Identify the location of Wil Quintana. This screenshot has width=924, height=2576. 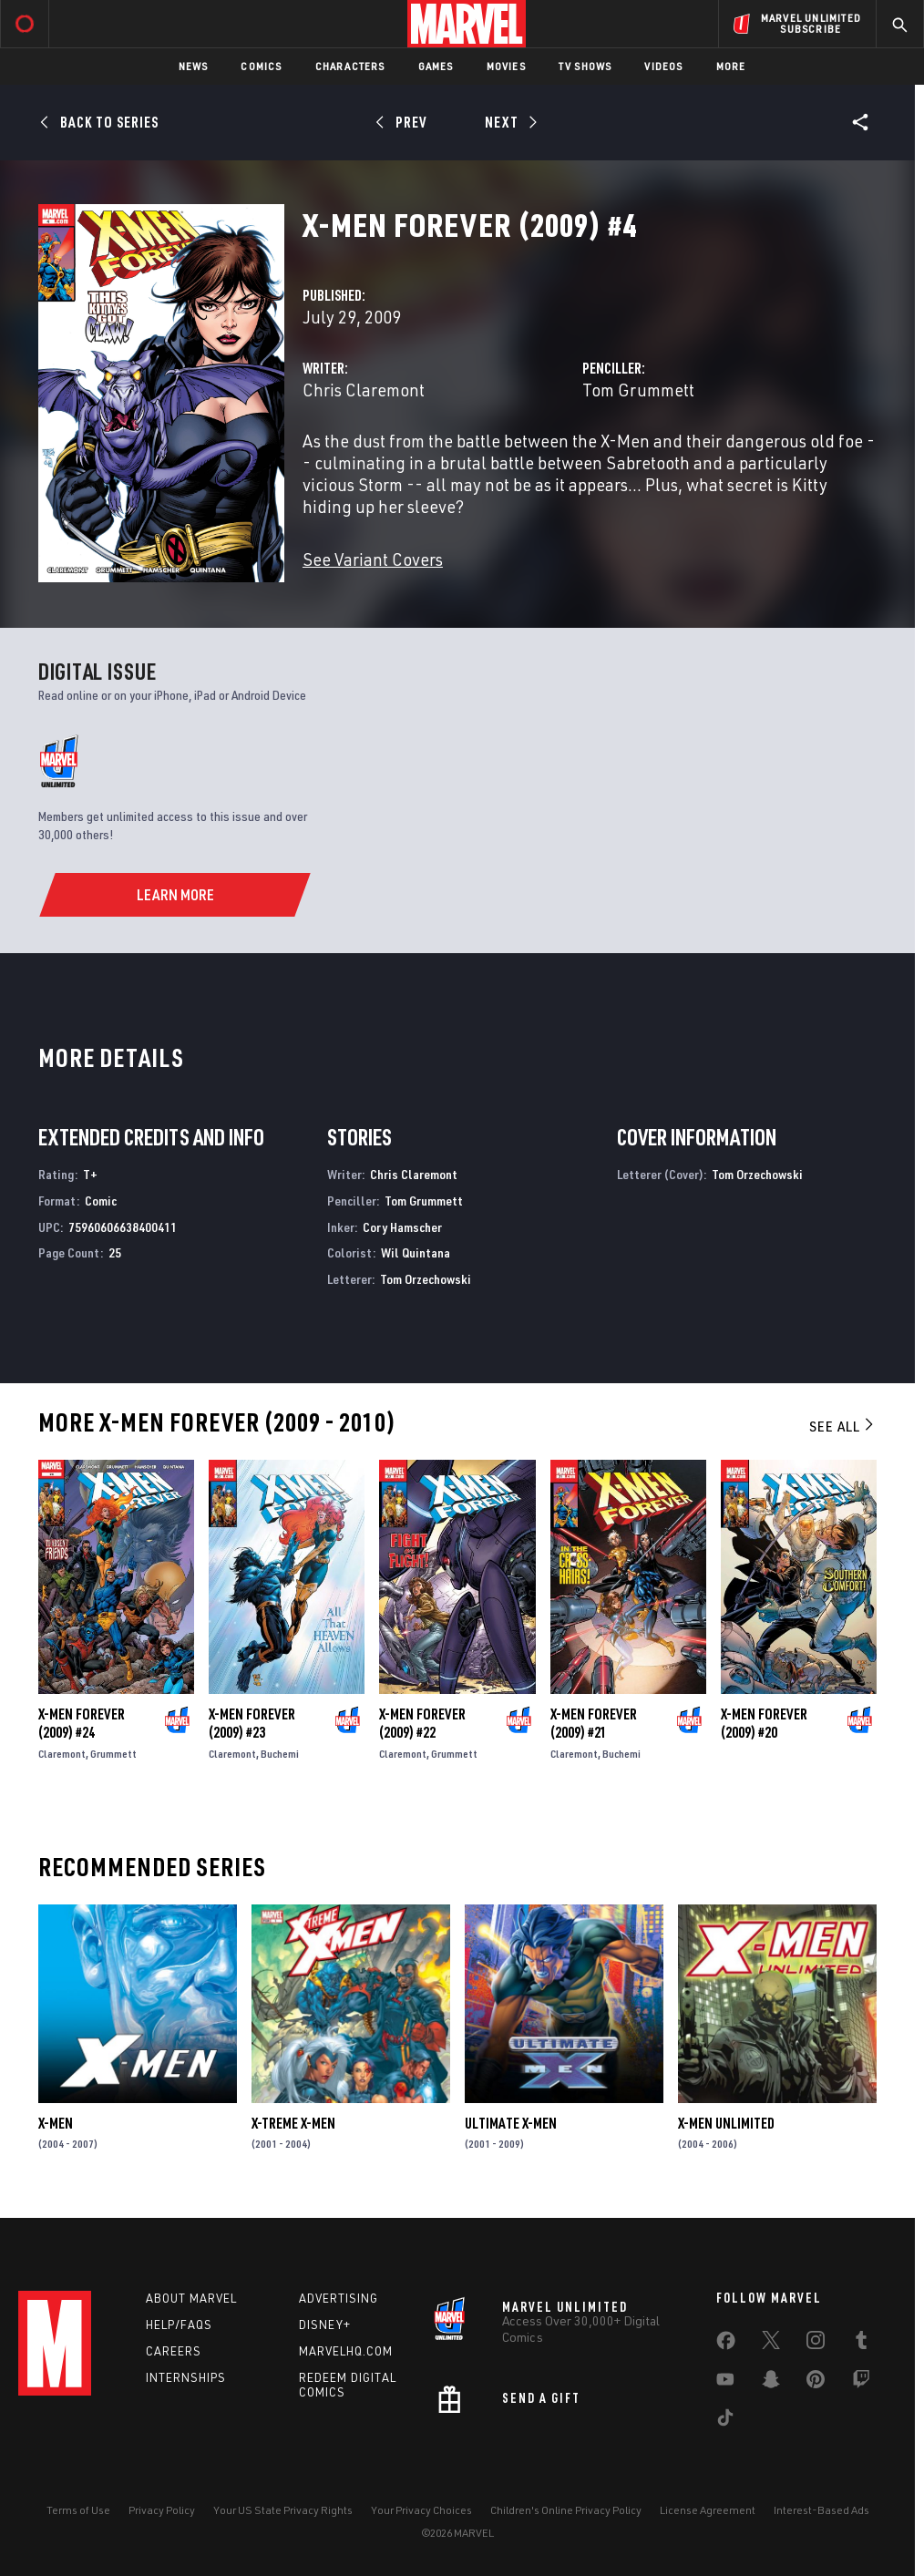
(415, 1252).